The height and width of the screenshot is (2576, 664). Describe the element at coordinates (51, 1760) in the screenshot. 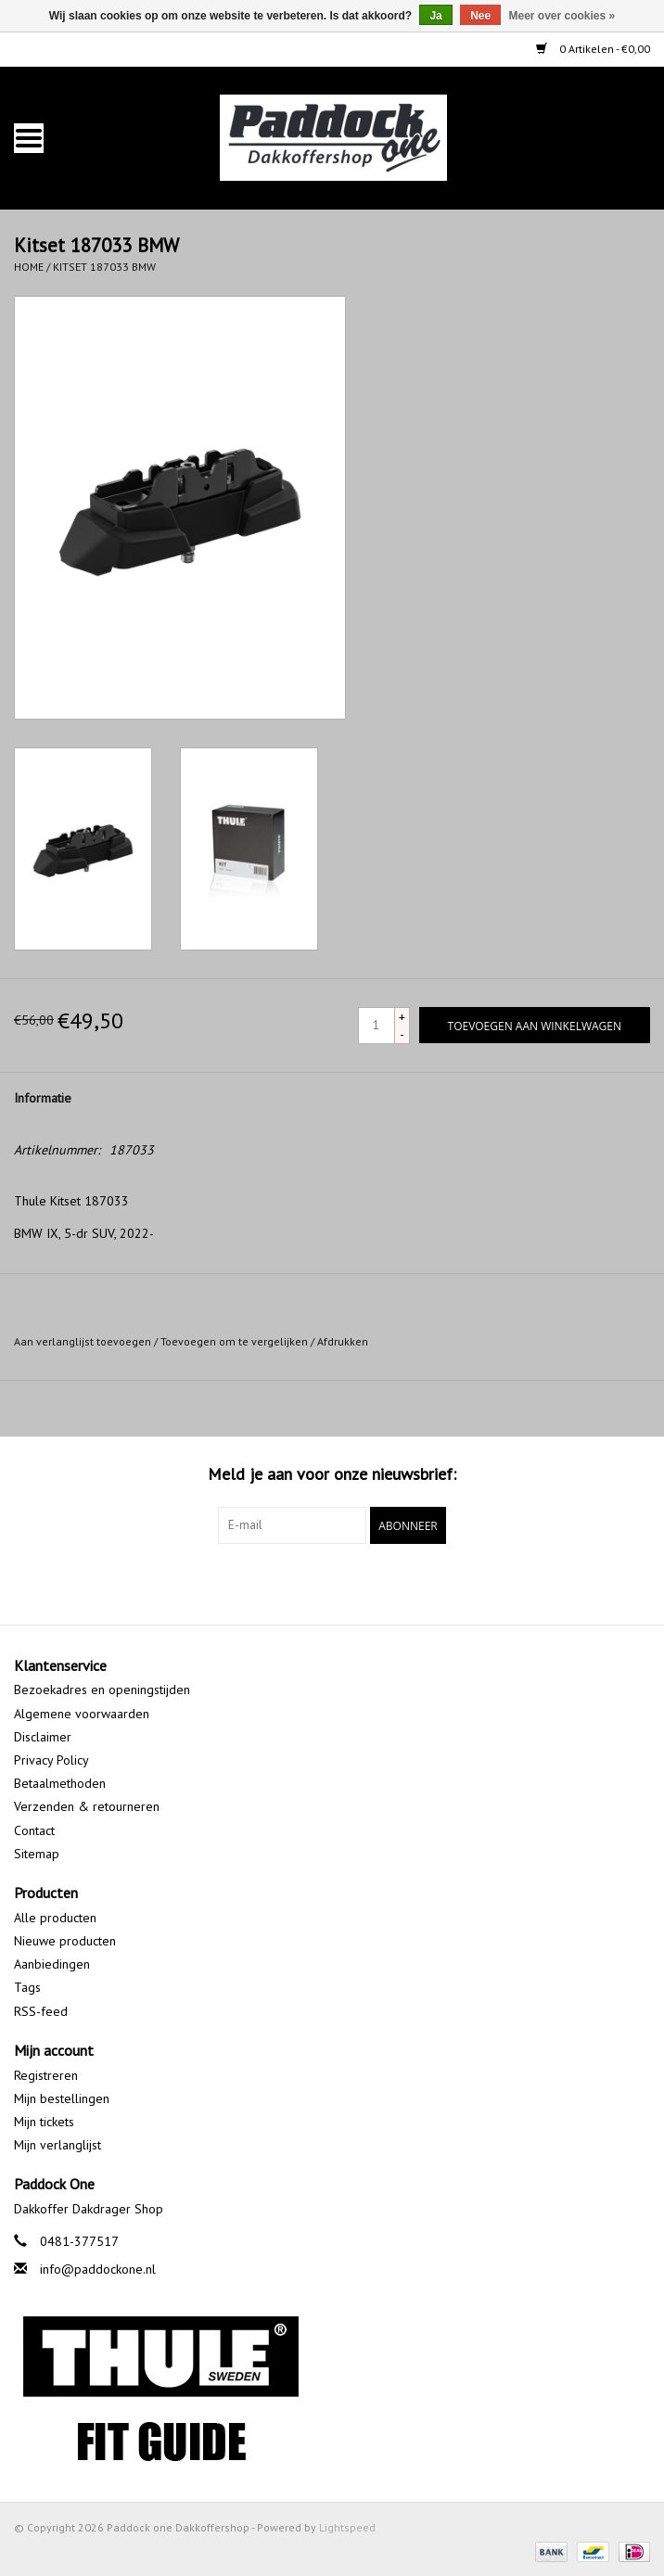

I see `Privacy Policy` at that location.